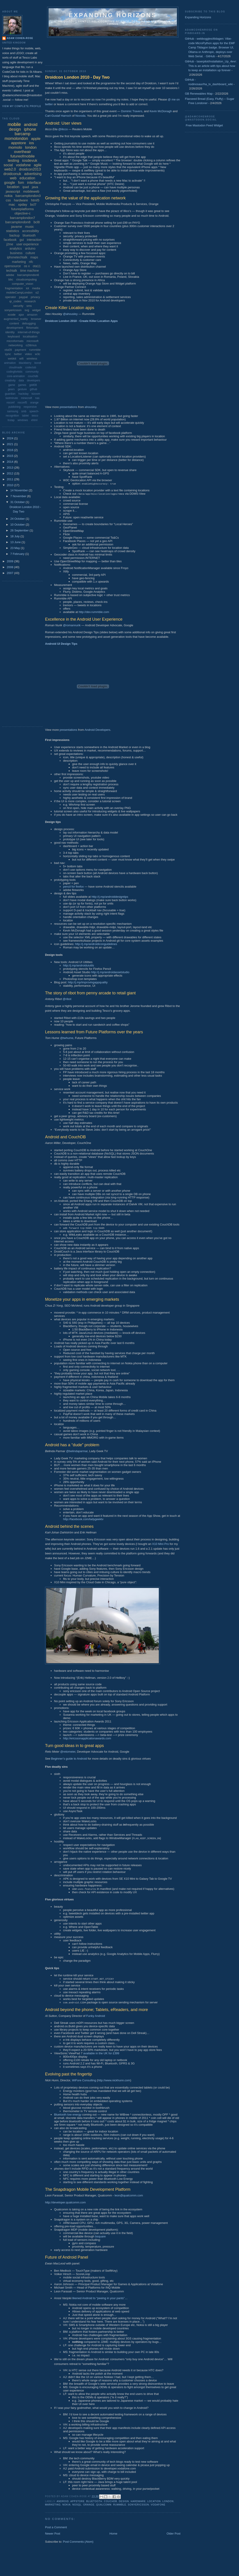 The image size is (239, 2576). What do you see at coordinates (22, 283) in the screenshot?
I see `computer_vision` at bounding box center [22, 283].